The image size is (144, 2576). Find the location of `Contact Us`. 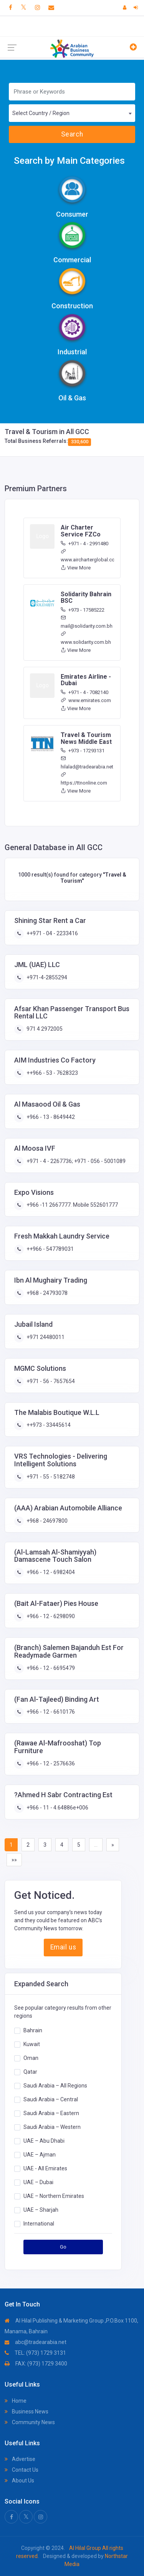

Contact Us is located at coordinates (21, 2470).